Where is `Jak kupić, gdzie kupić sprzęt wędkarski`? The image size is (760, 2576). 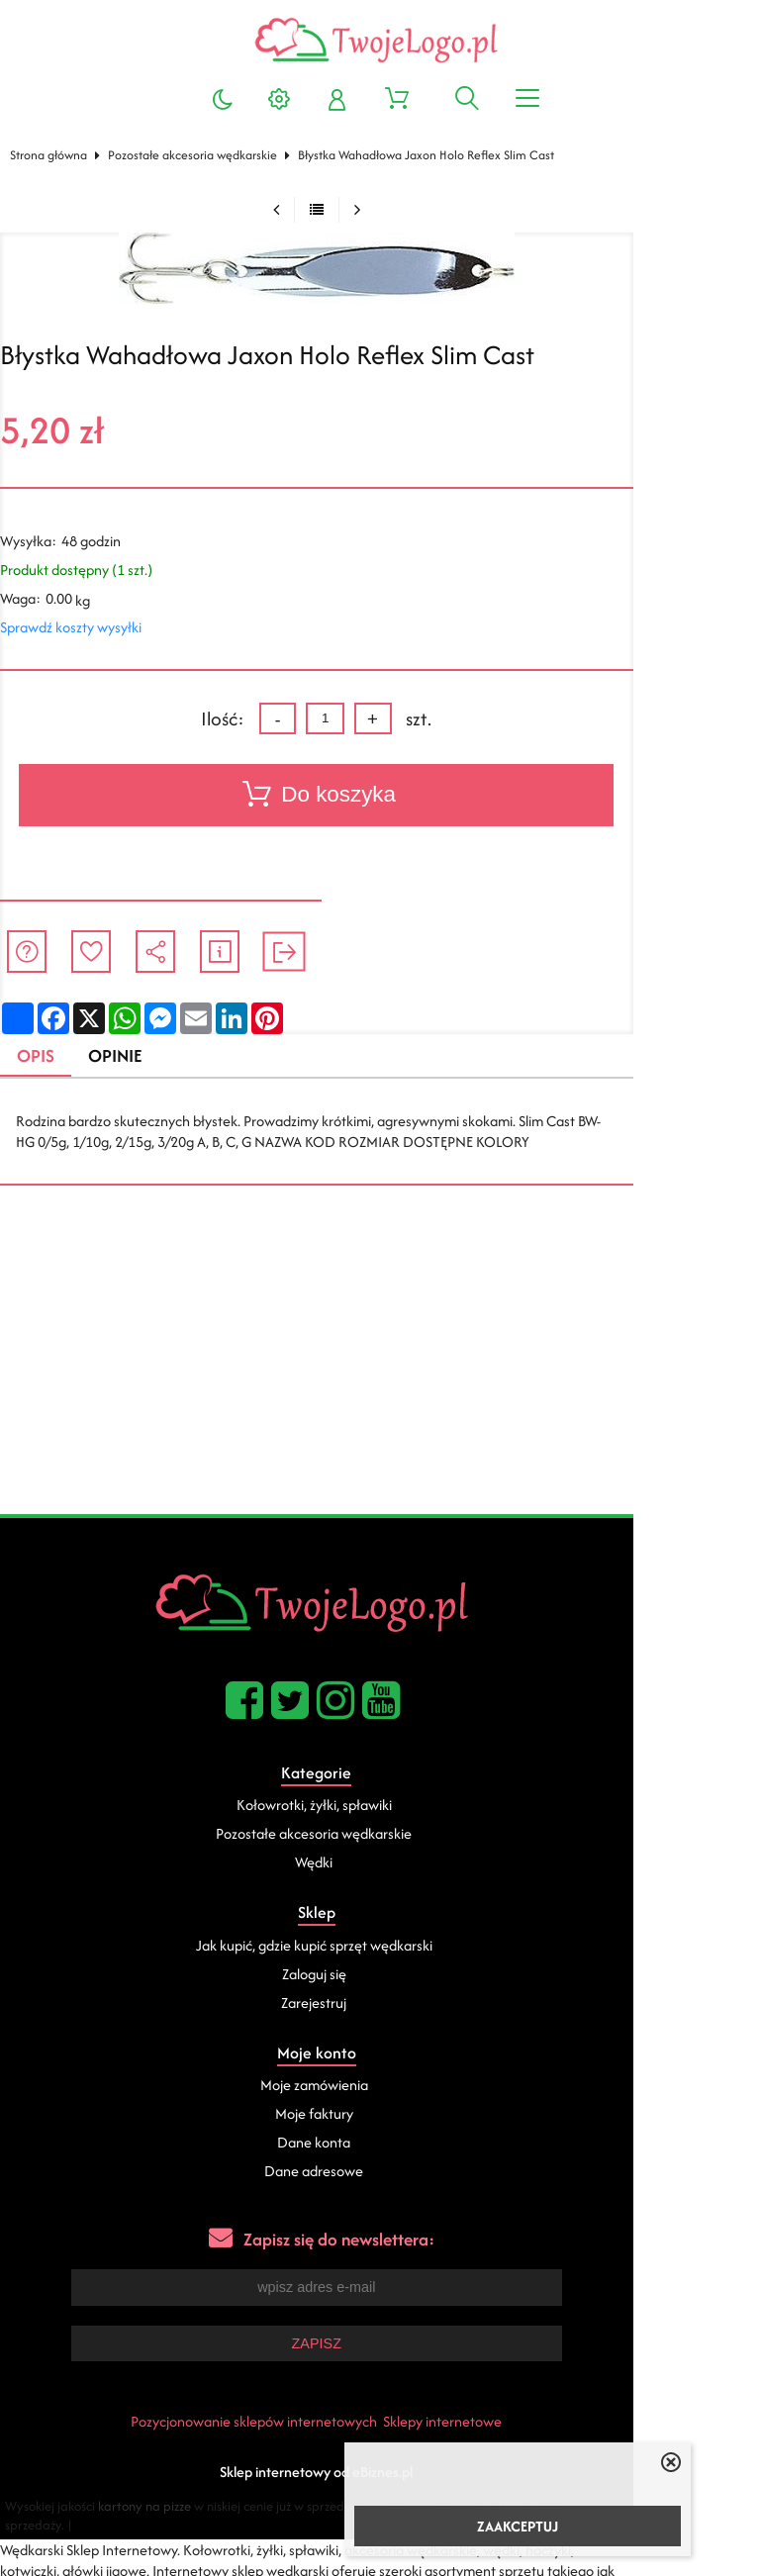 Jak kupić, gdzie kupić sprzęt wędkarski is located at coordinates (377, 1946).